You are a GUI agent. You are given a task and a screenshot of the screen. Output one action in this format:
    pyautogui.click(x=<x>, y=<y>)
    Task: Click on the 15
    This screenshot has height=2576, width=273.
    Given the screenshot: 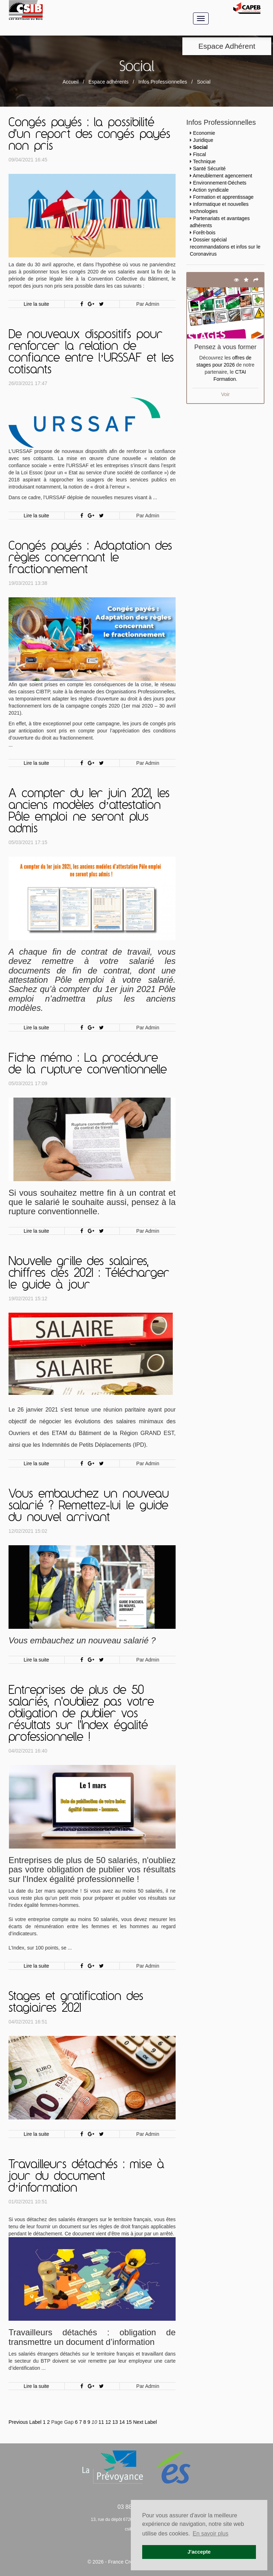 What is the action you would take?
    pyautogui.click(x=129, y=2422)
    